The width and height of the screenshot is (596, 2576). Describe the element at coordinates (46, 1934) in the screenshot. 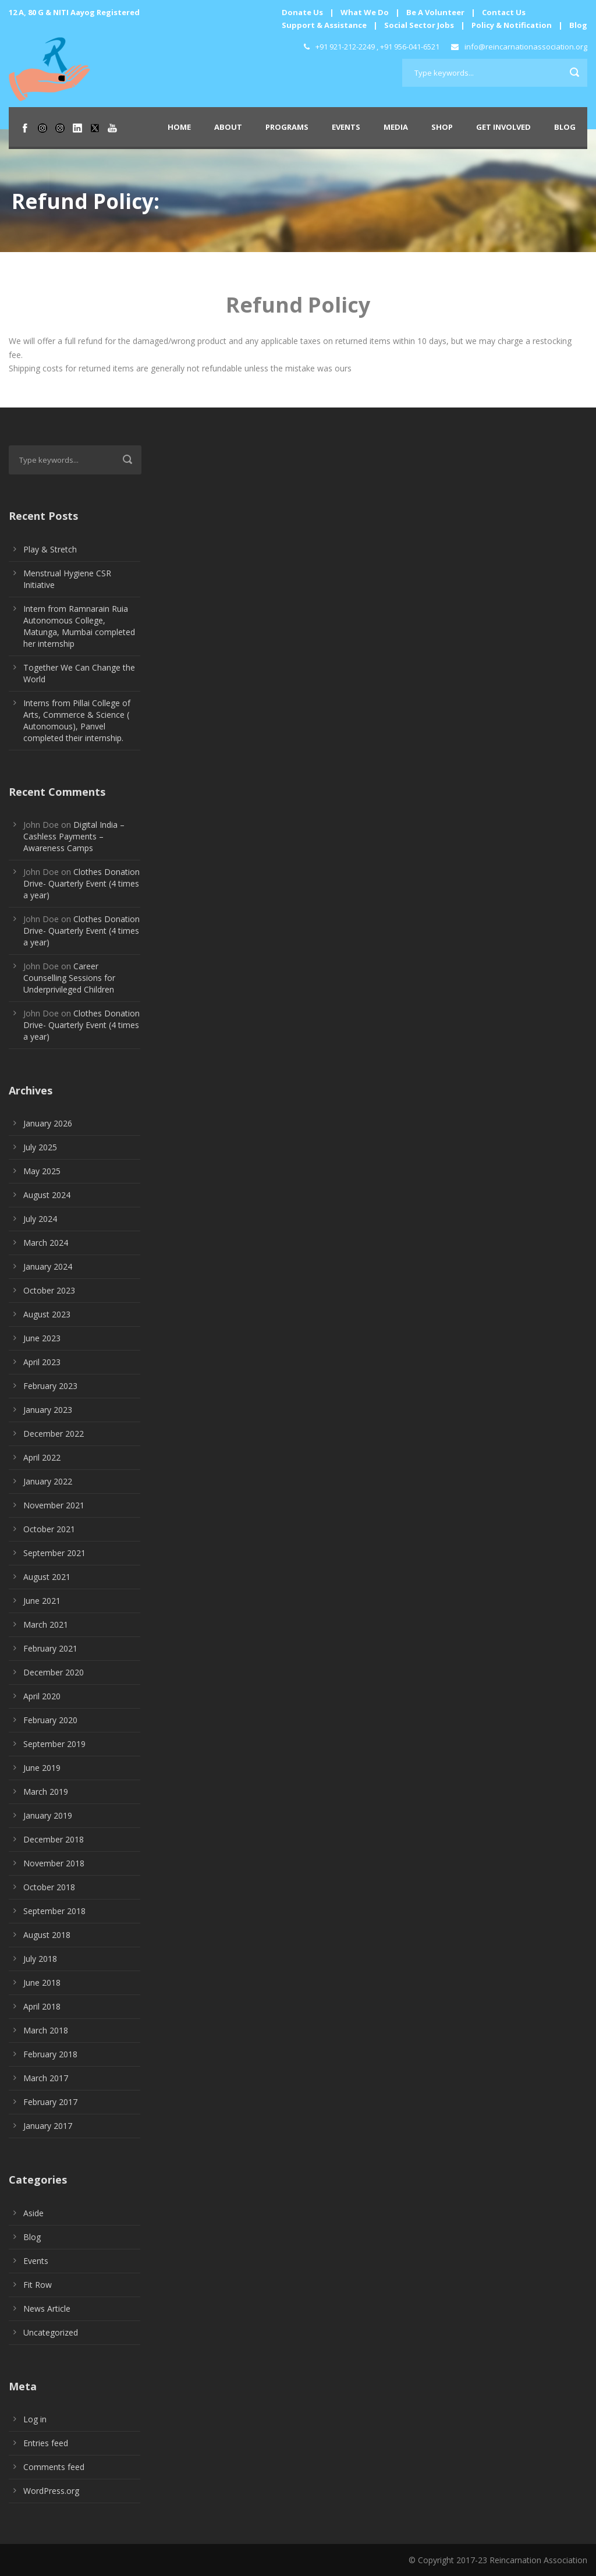

I see `August 2018` at that location.